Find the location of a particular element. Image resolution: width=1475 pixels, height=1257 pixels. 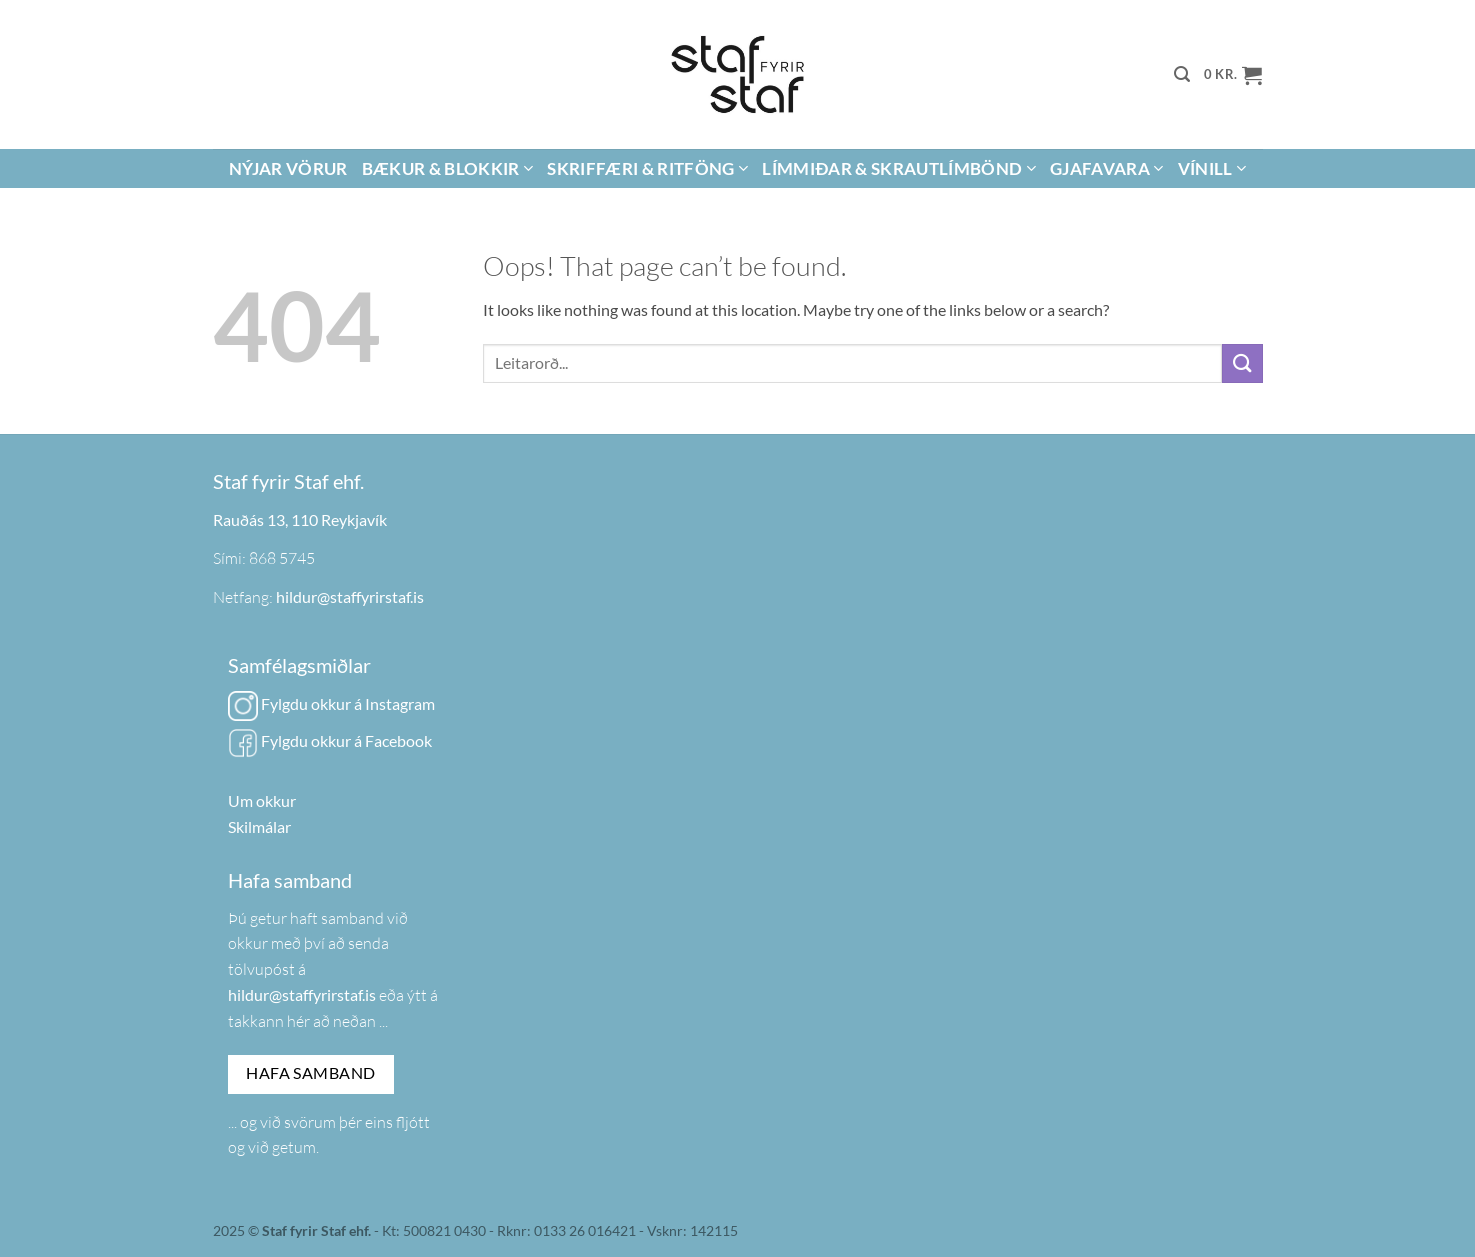

Hafa samband is located at coordinates (311, 1073).